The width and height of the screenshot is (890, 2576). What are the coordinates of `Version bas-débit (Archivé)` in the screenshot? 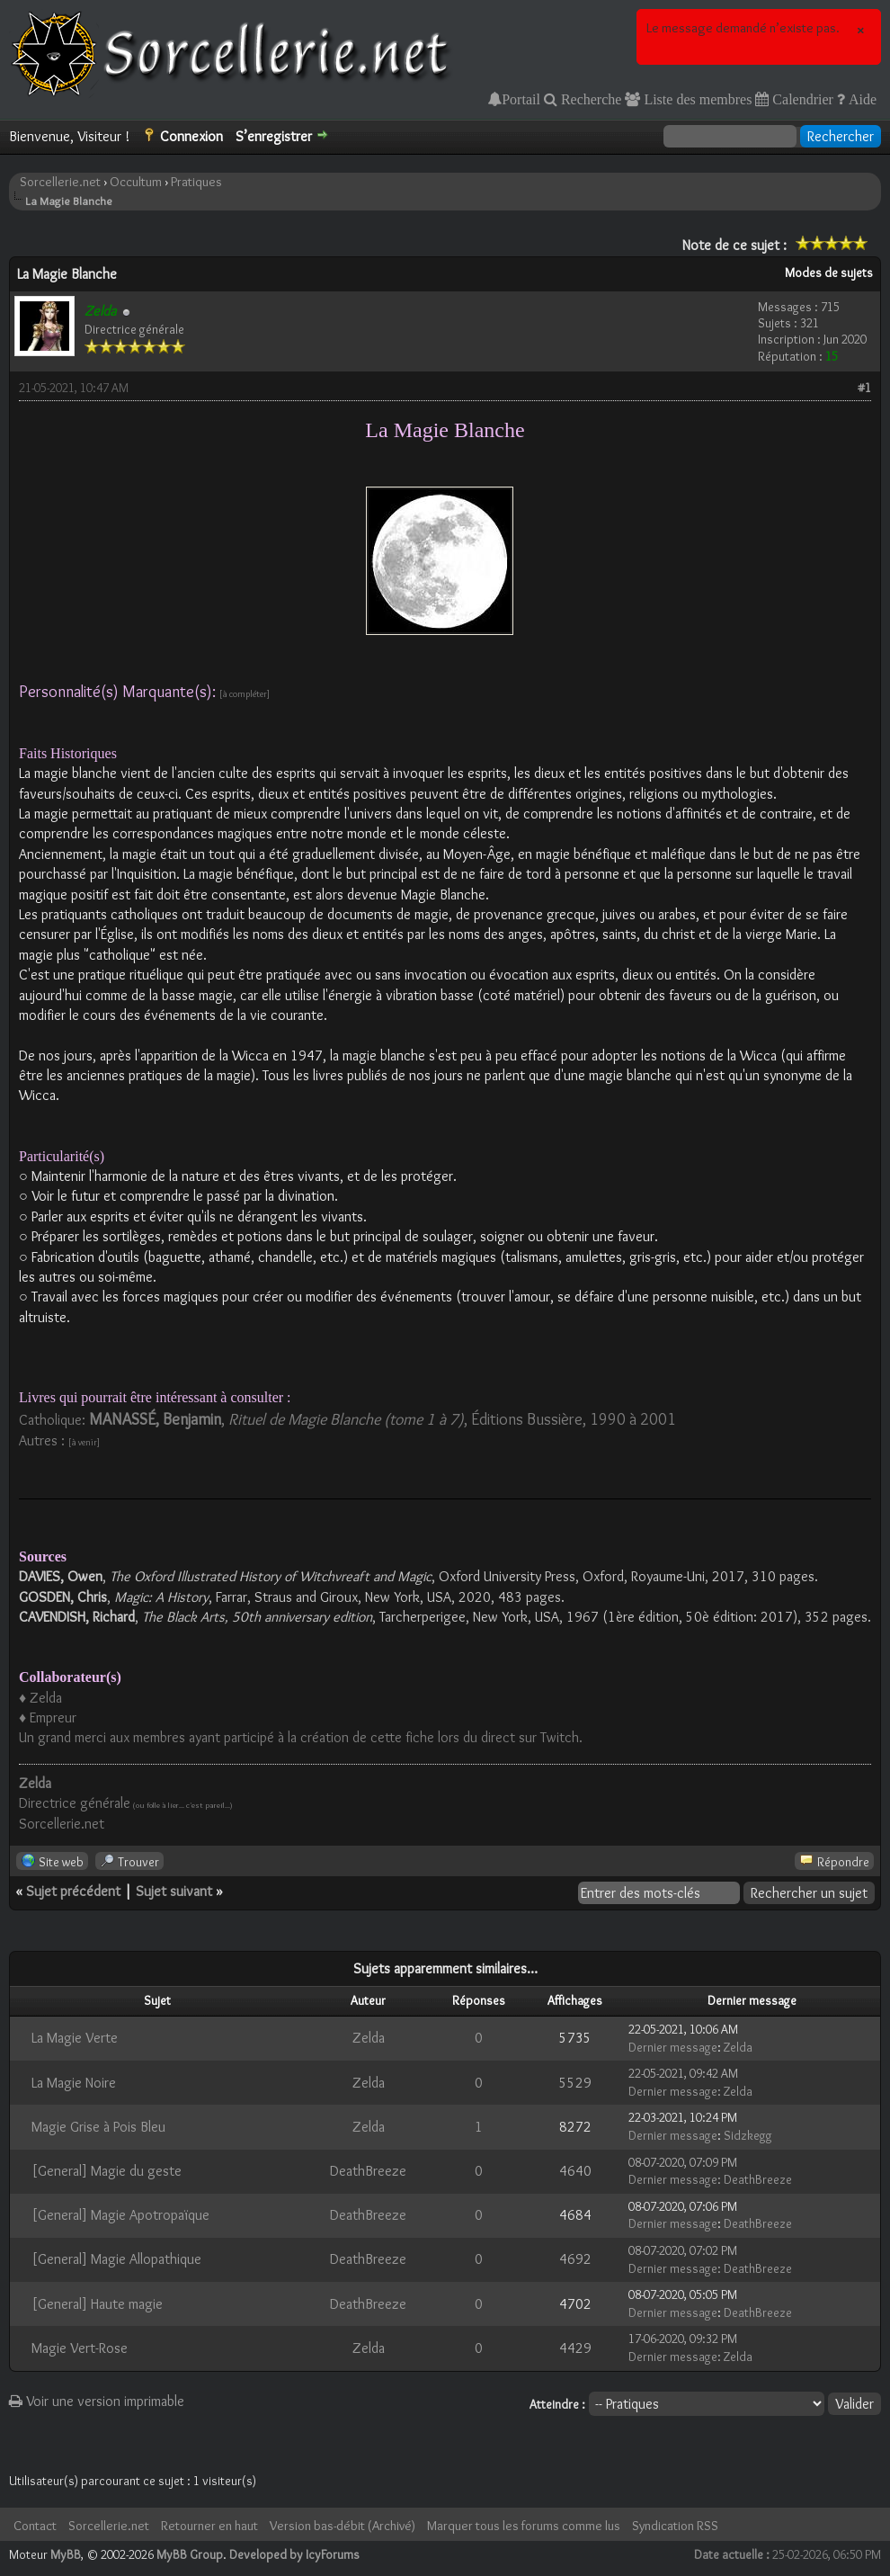 It's located at (342, 2526).